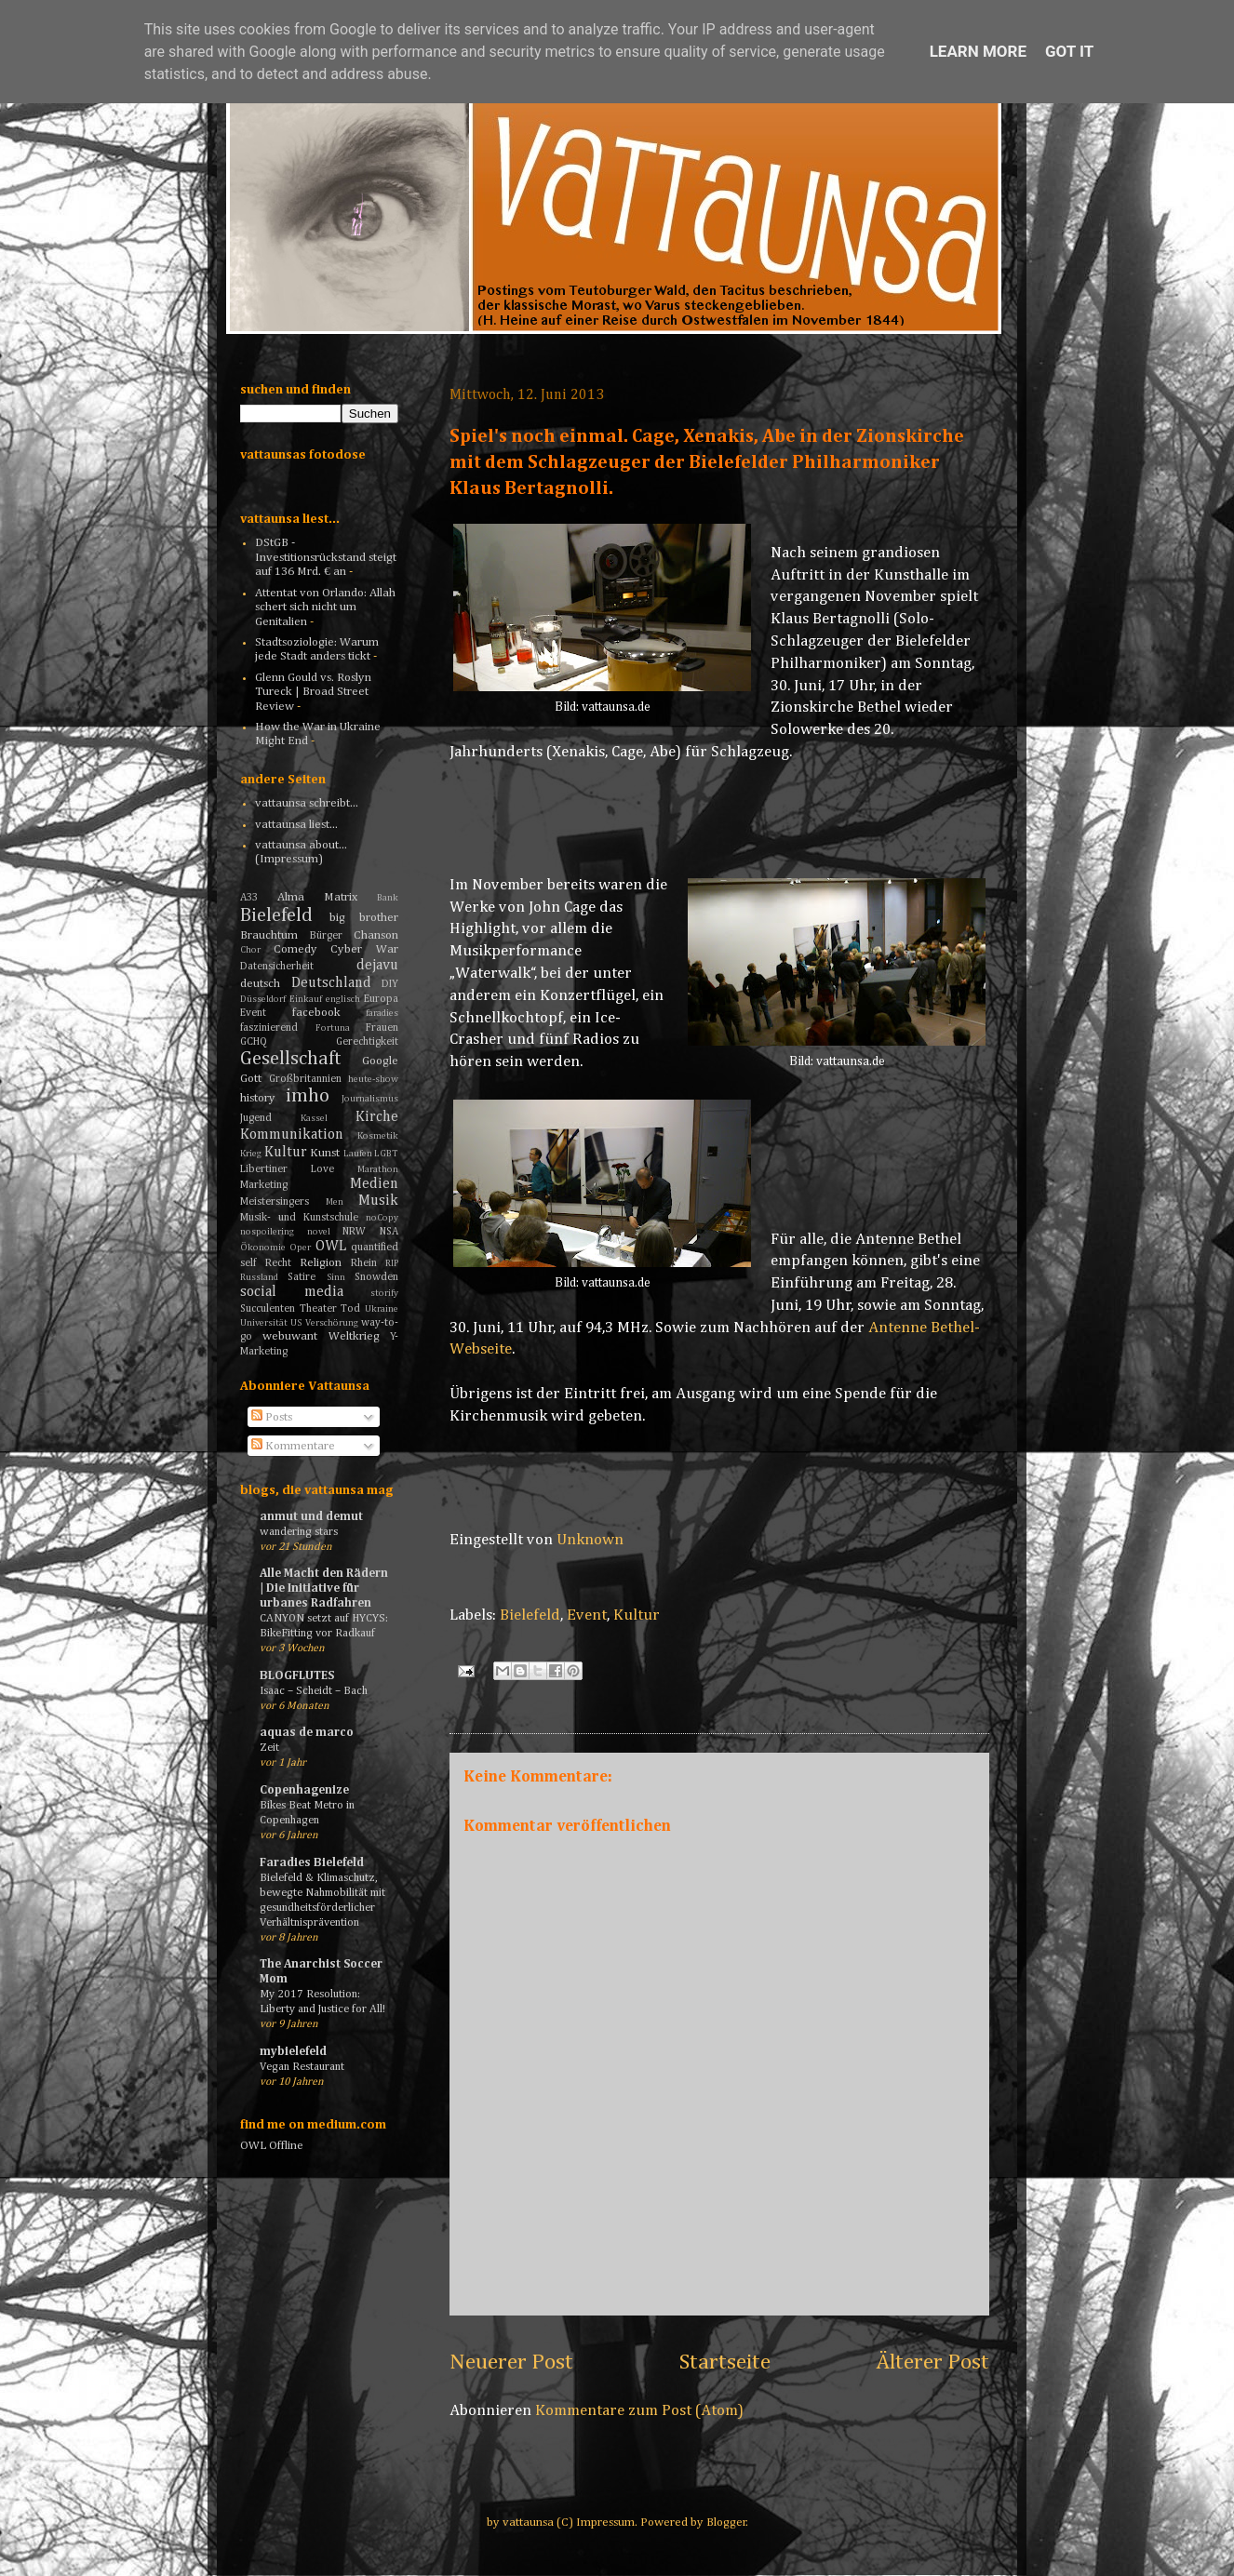 The image size is (1234, 2576). What do you see at coordinates (364, 1263) in the screenshot?
I see `Rhein` at bounding box center [364, 1263].